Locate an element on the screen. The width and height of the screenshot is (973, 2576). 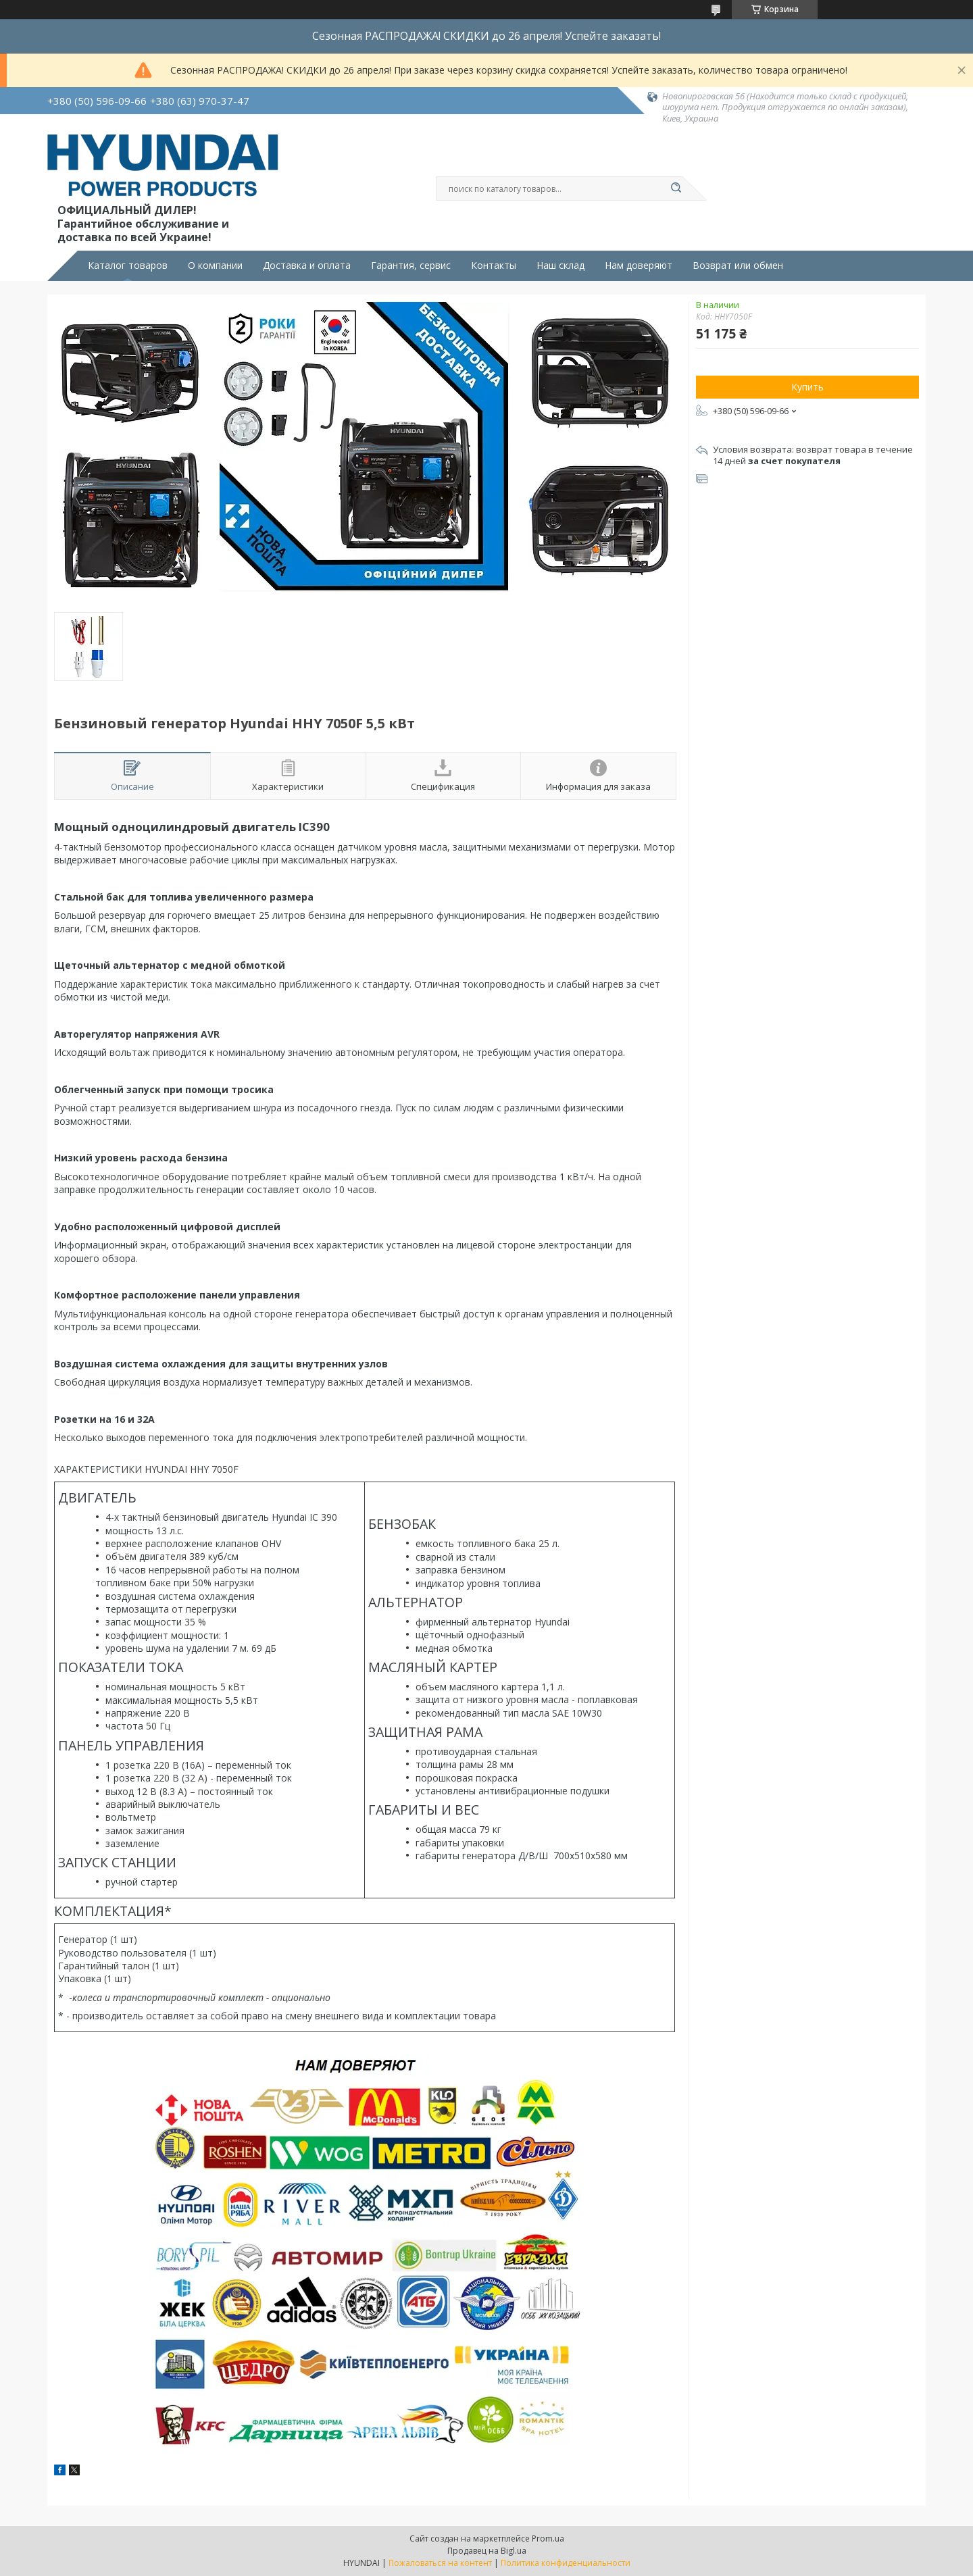
Каталог товаров is located at coordinates (128, 265).